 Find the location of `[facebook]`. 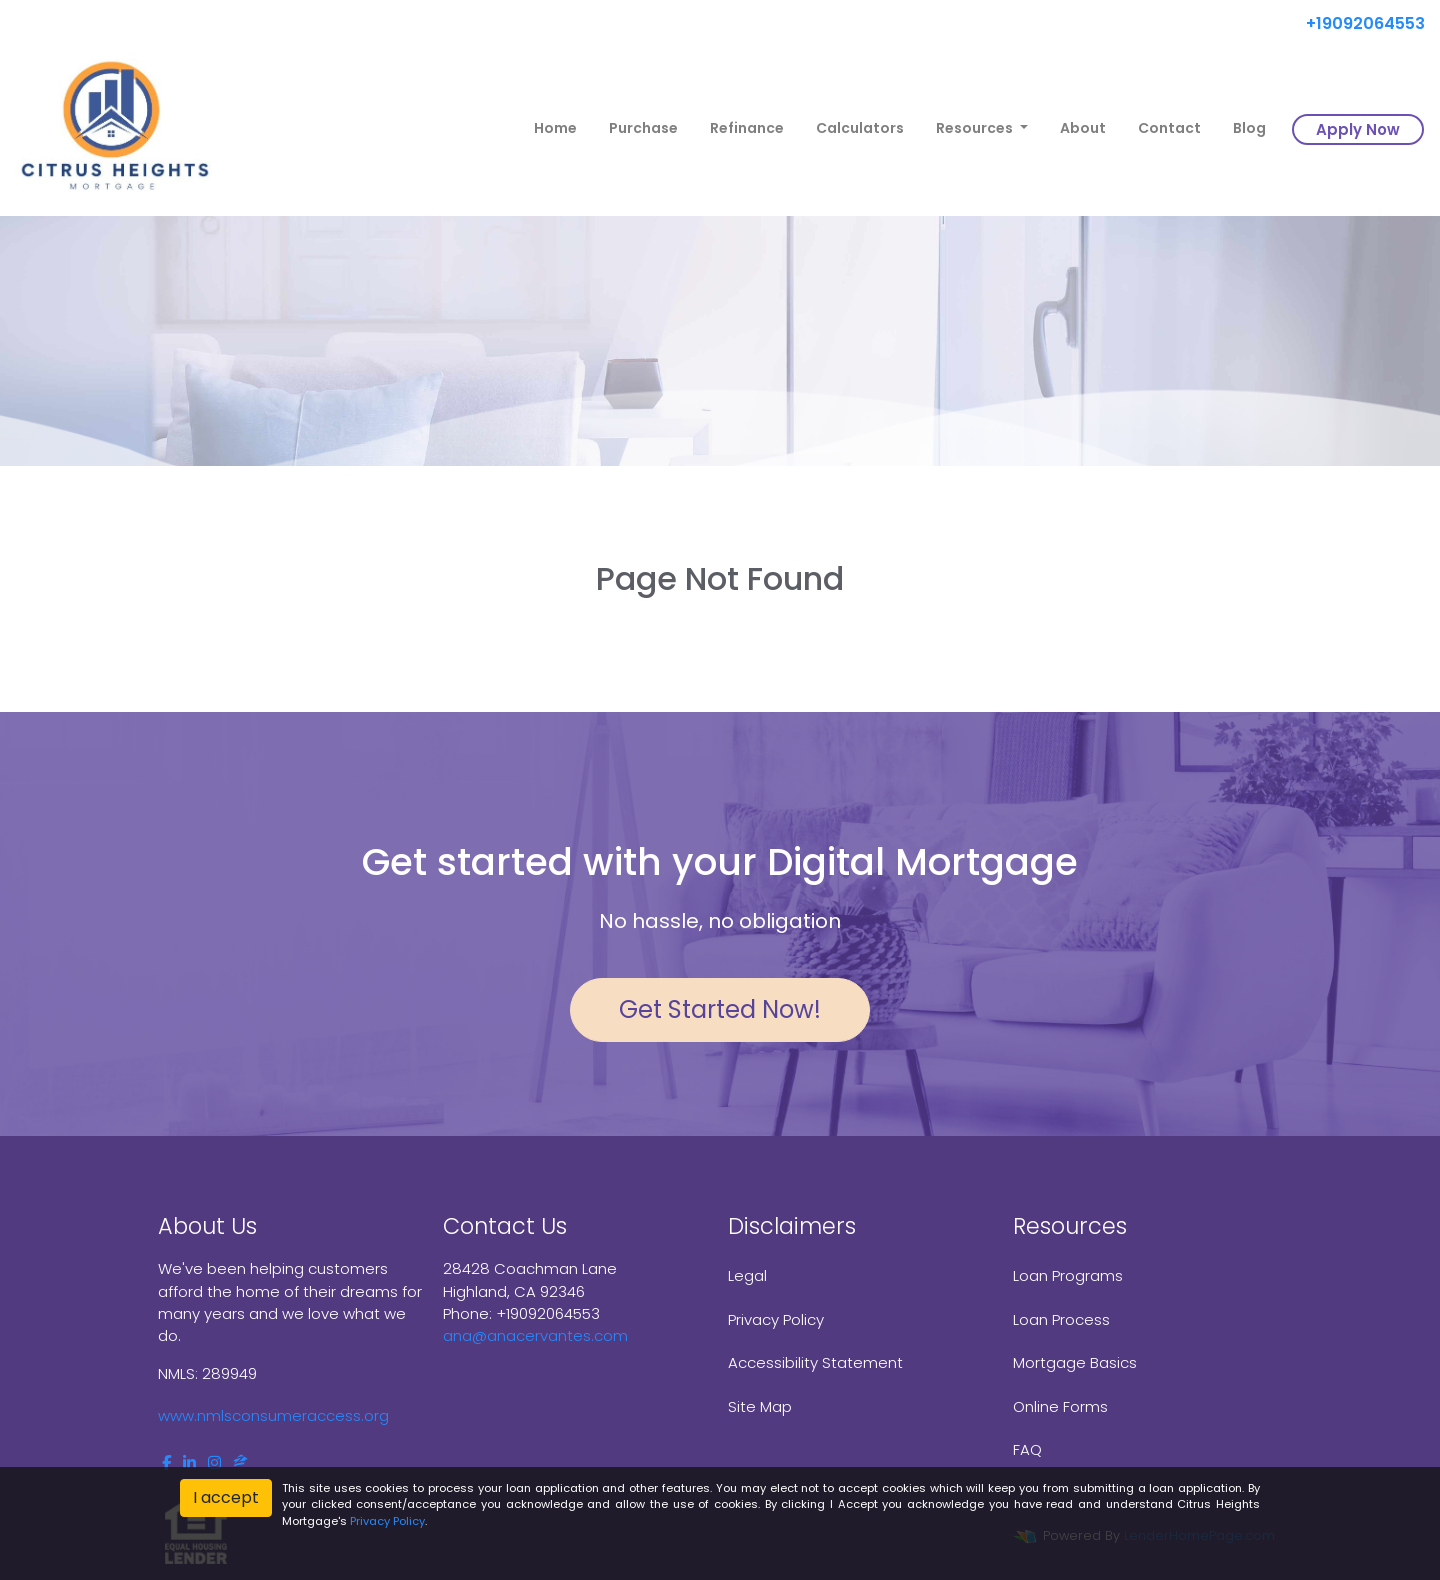

[facebook] is located at coordinates (166, 1462).